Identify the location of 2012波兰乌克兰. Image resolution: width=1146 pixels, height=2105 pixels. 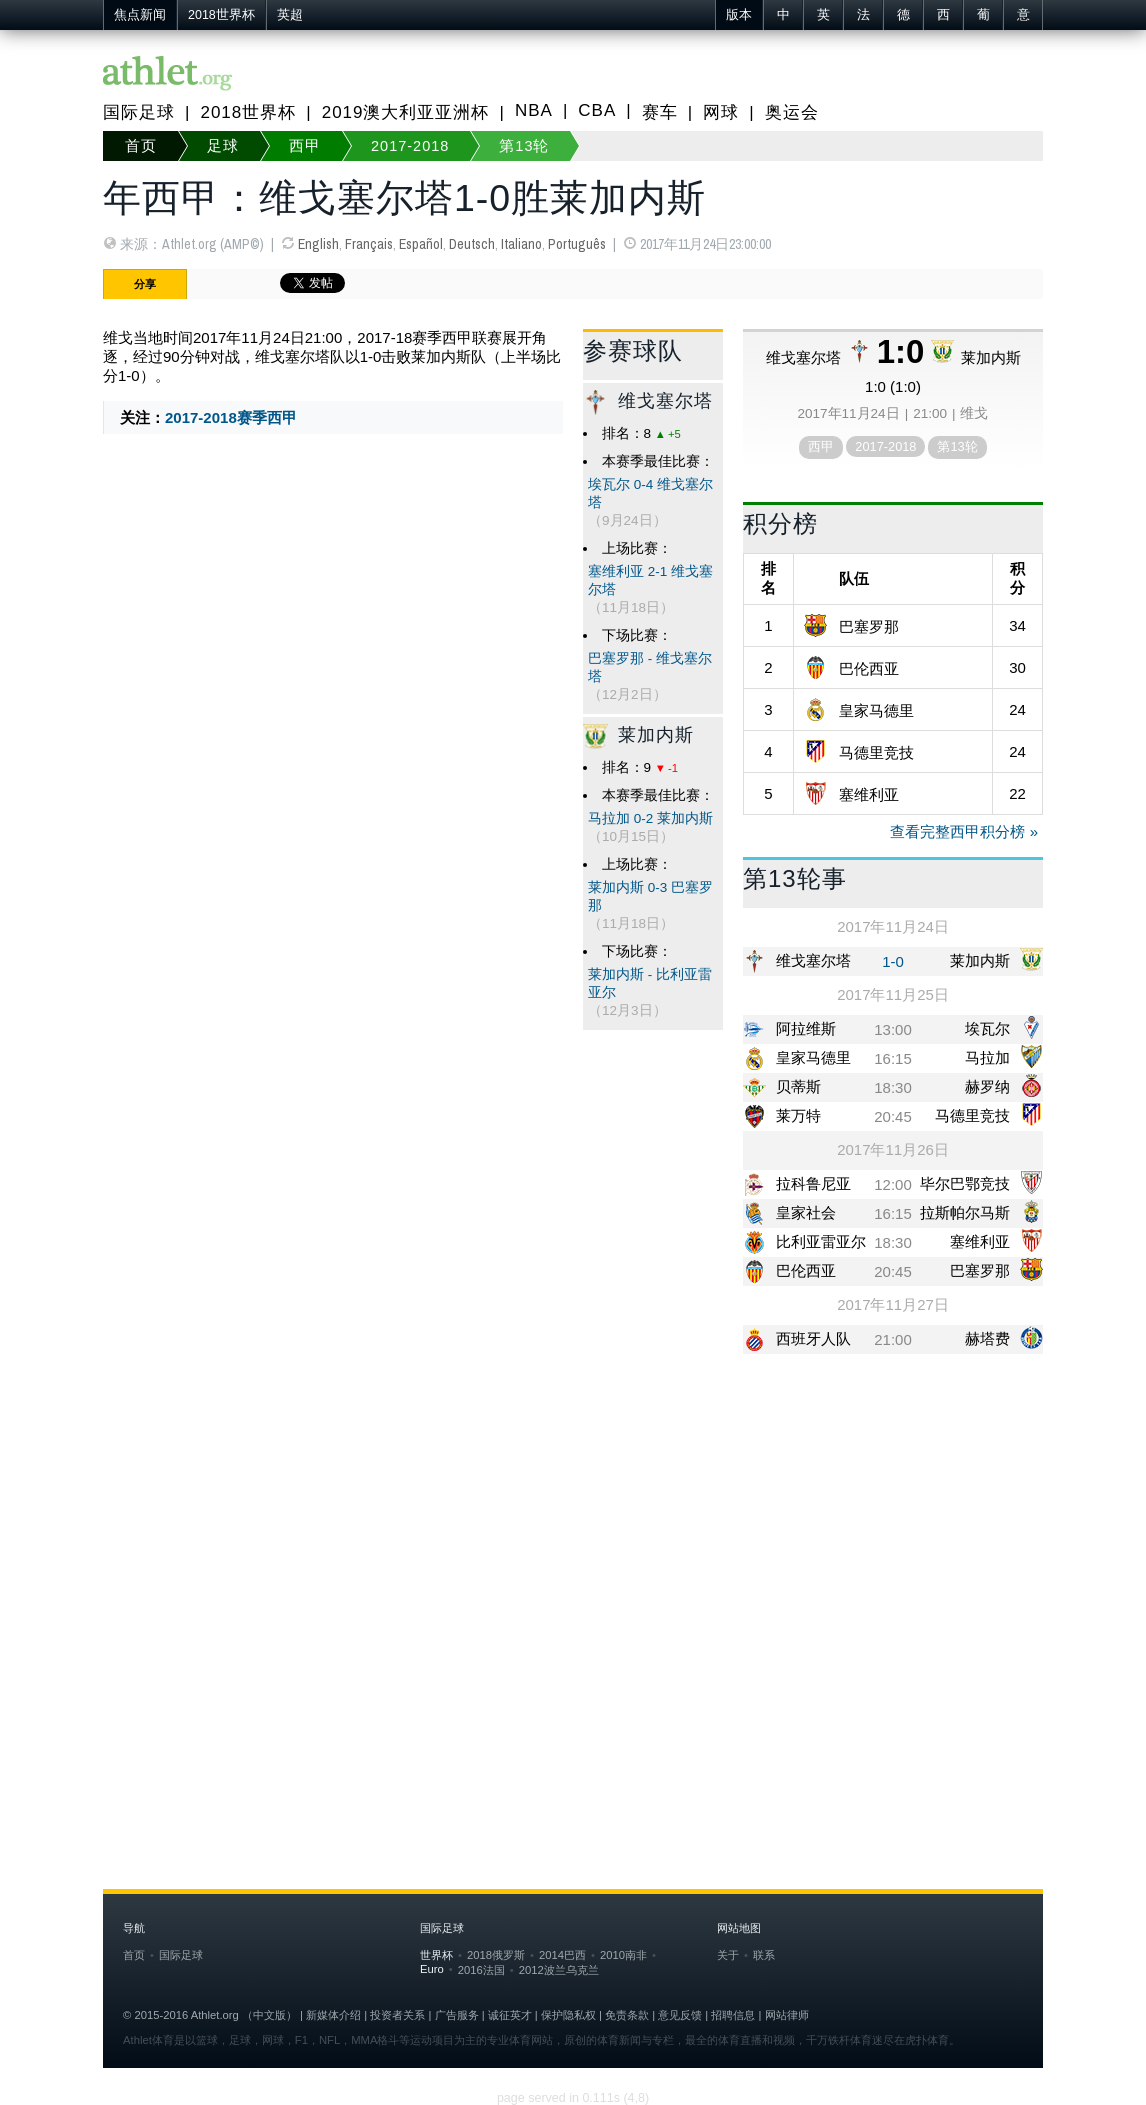
(559, 1970).